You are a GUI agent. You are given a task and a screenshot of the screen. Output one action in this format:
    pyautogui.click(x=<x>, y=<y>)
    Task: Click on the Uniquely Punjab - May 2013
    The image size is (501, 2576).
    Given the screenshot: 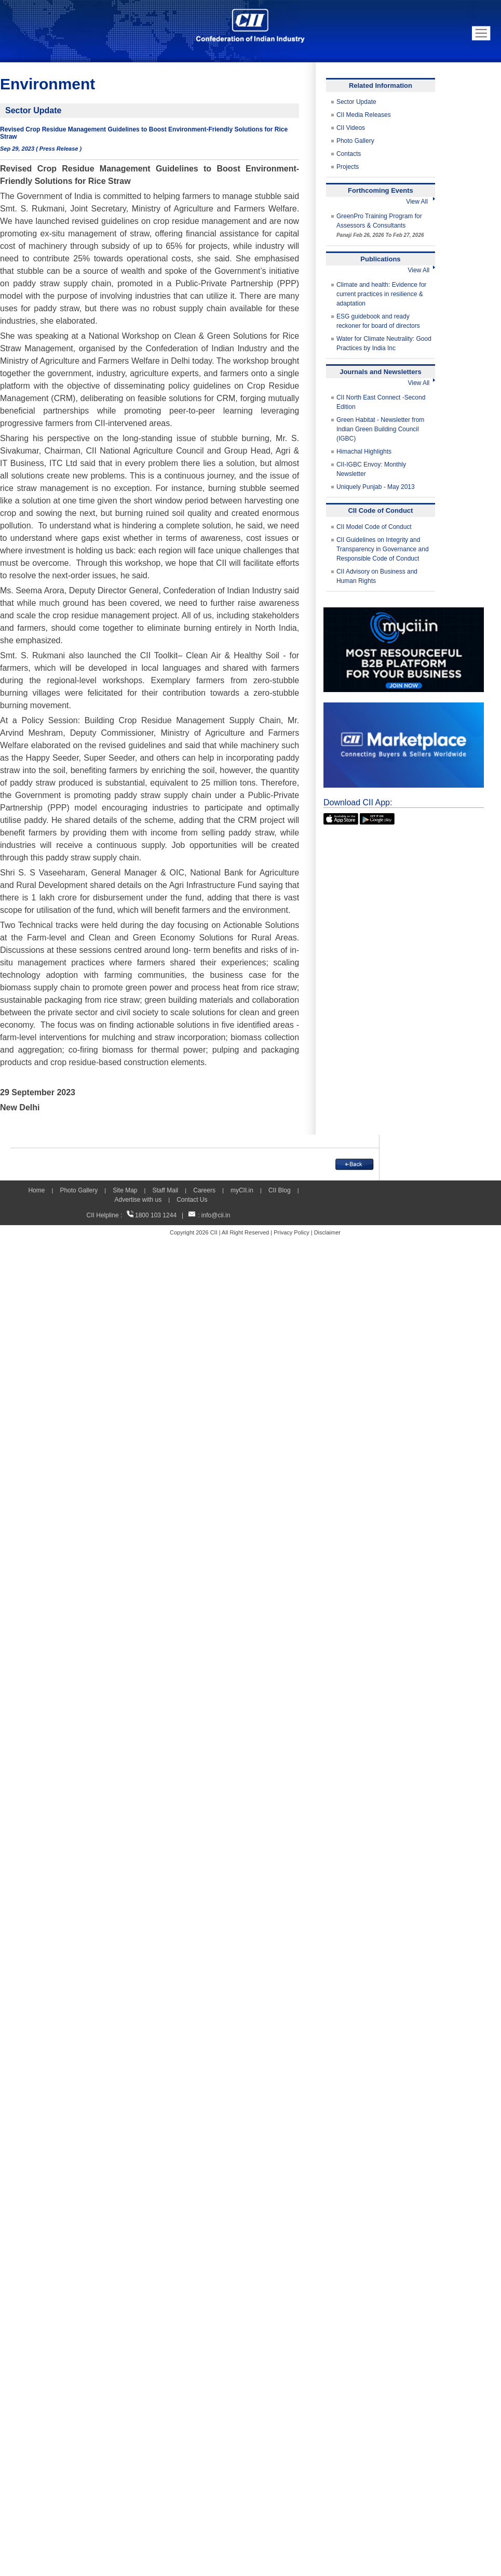 What is the action you would take?
    pyautogui.click(x=375, y=486)
    